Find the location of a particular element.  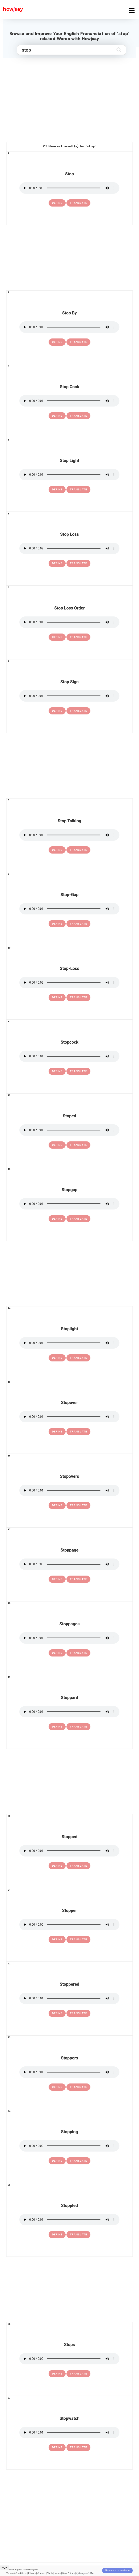

[pronounce stoplight] is located at coordinates (69, 1343).